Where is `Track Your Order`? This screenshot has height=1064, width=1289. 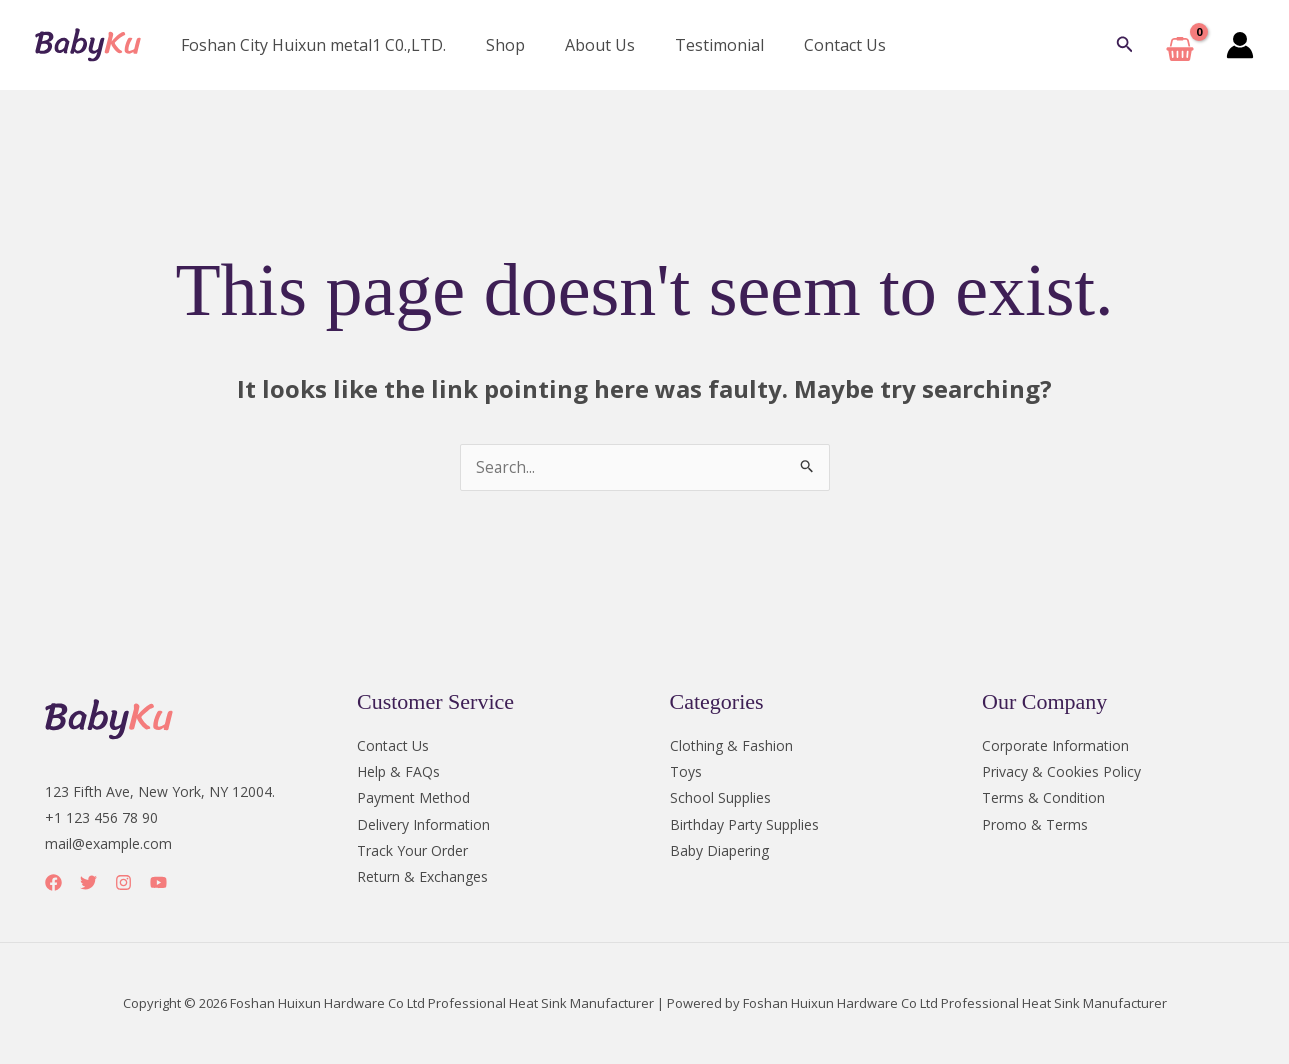
Track Your Order is located at coordinates (412, 850).